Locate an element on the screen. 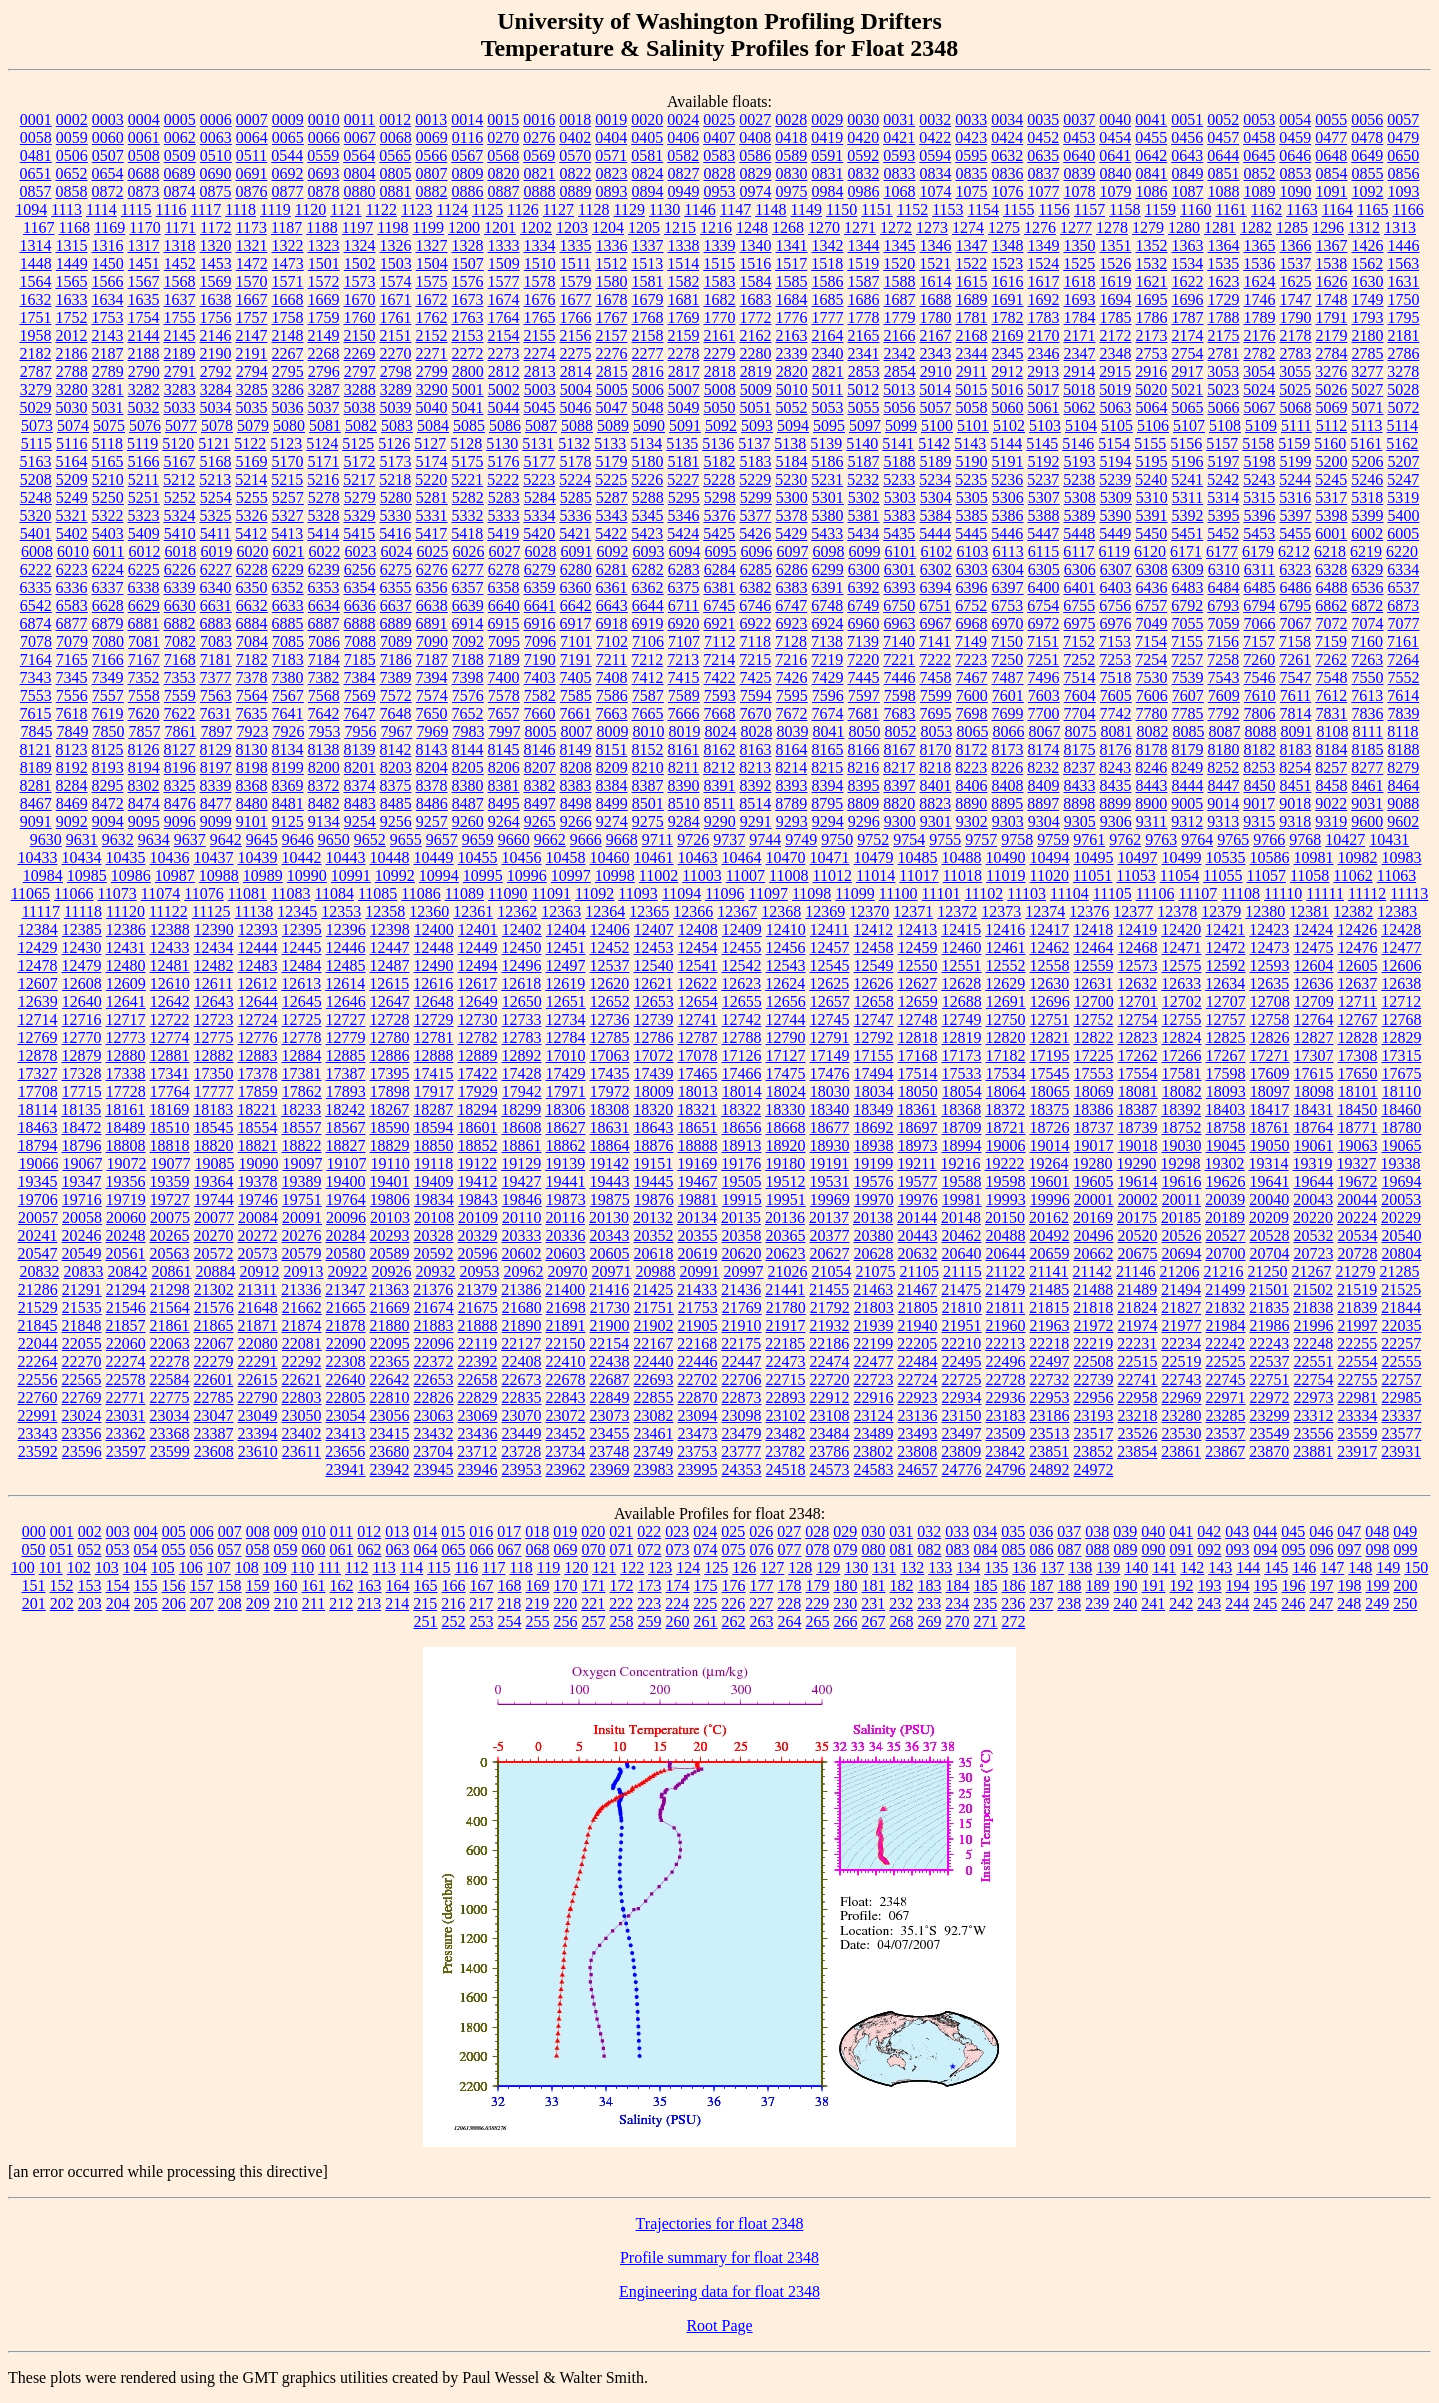 The image size is (1439, 2403). 9763 is located at coordinates (1161, 839).